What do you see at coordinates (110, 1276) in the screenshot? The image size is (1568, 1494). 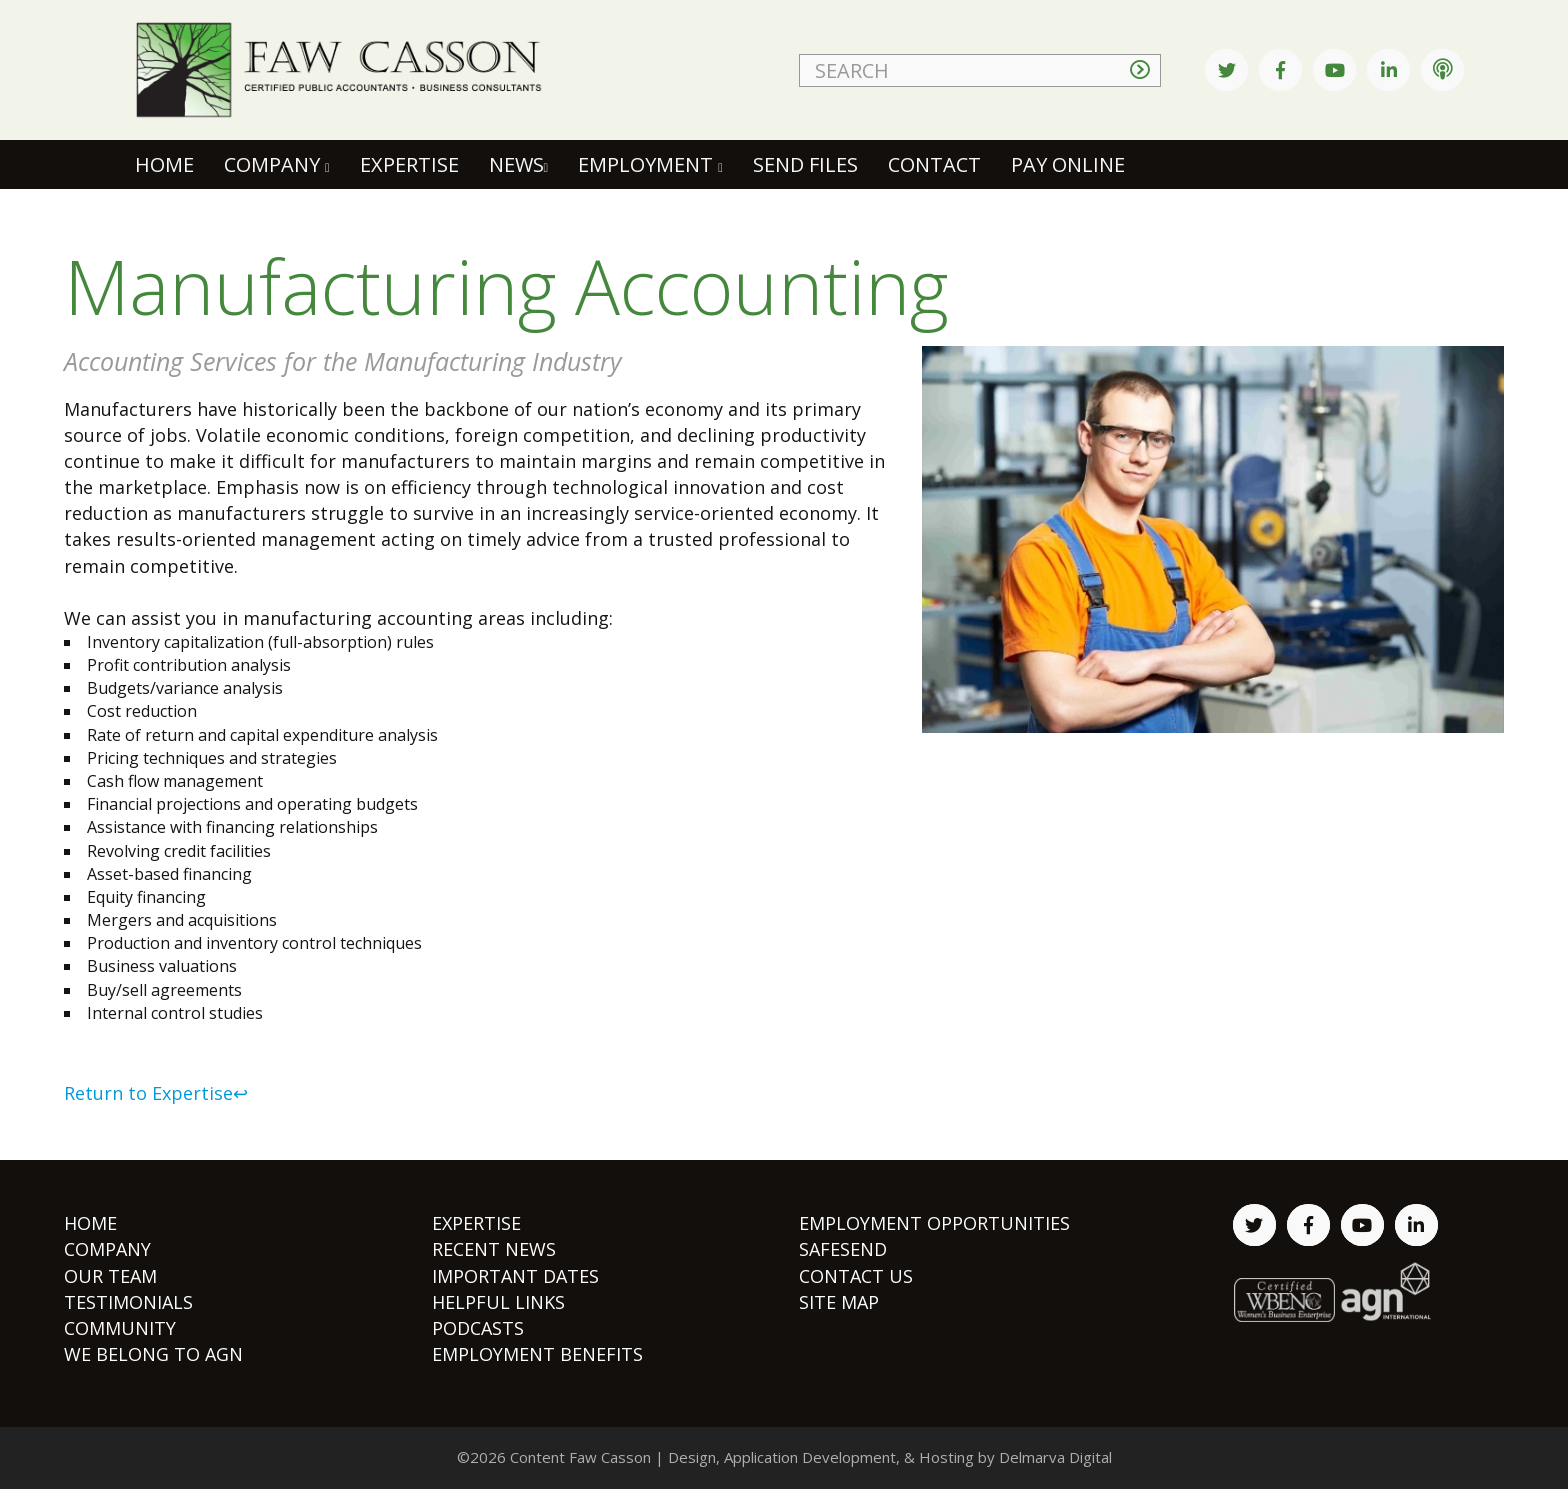 I see `OUR TEAM` at bounding box center [110, 1276].